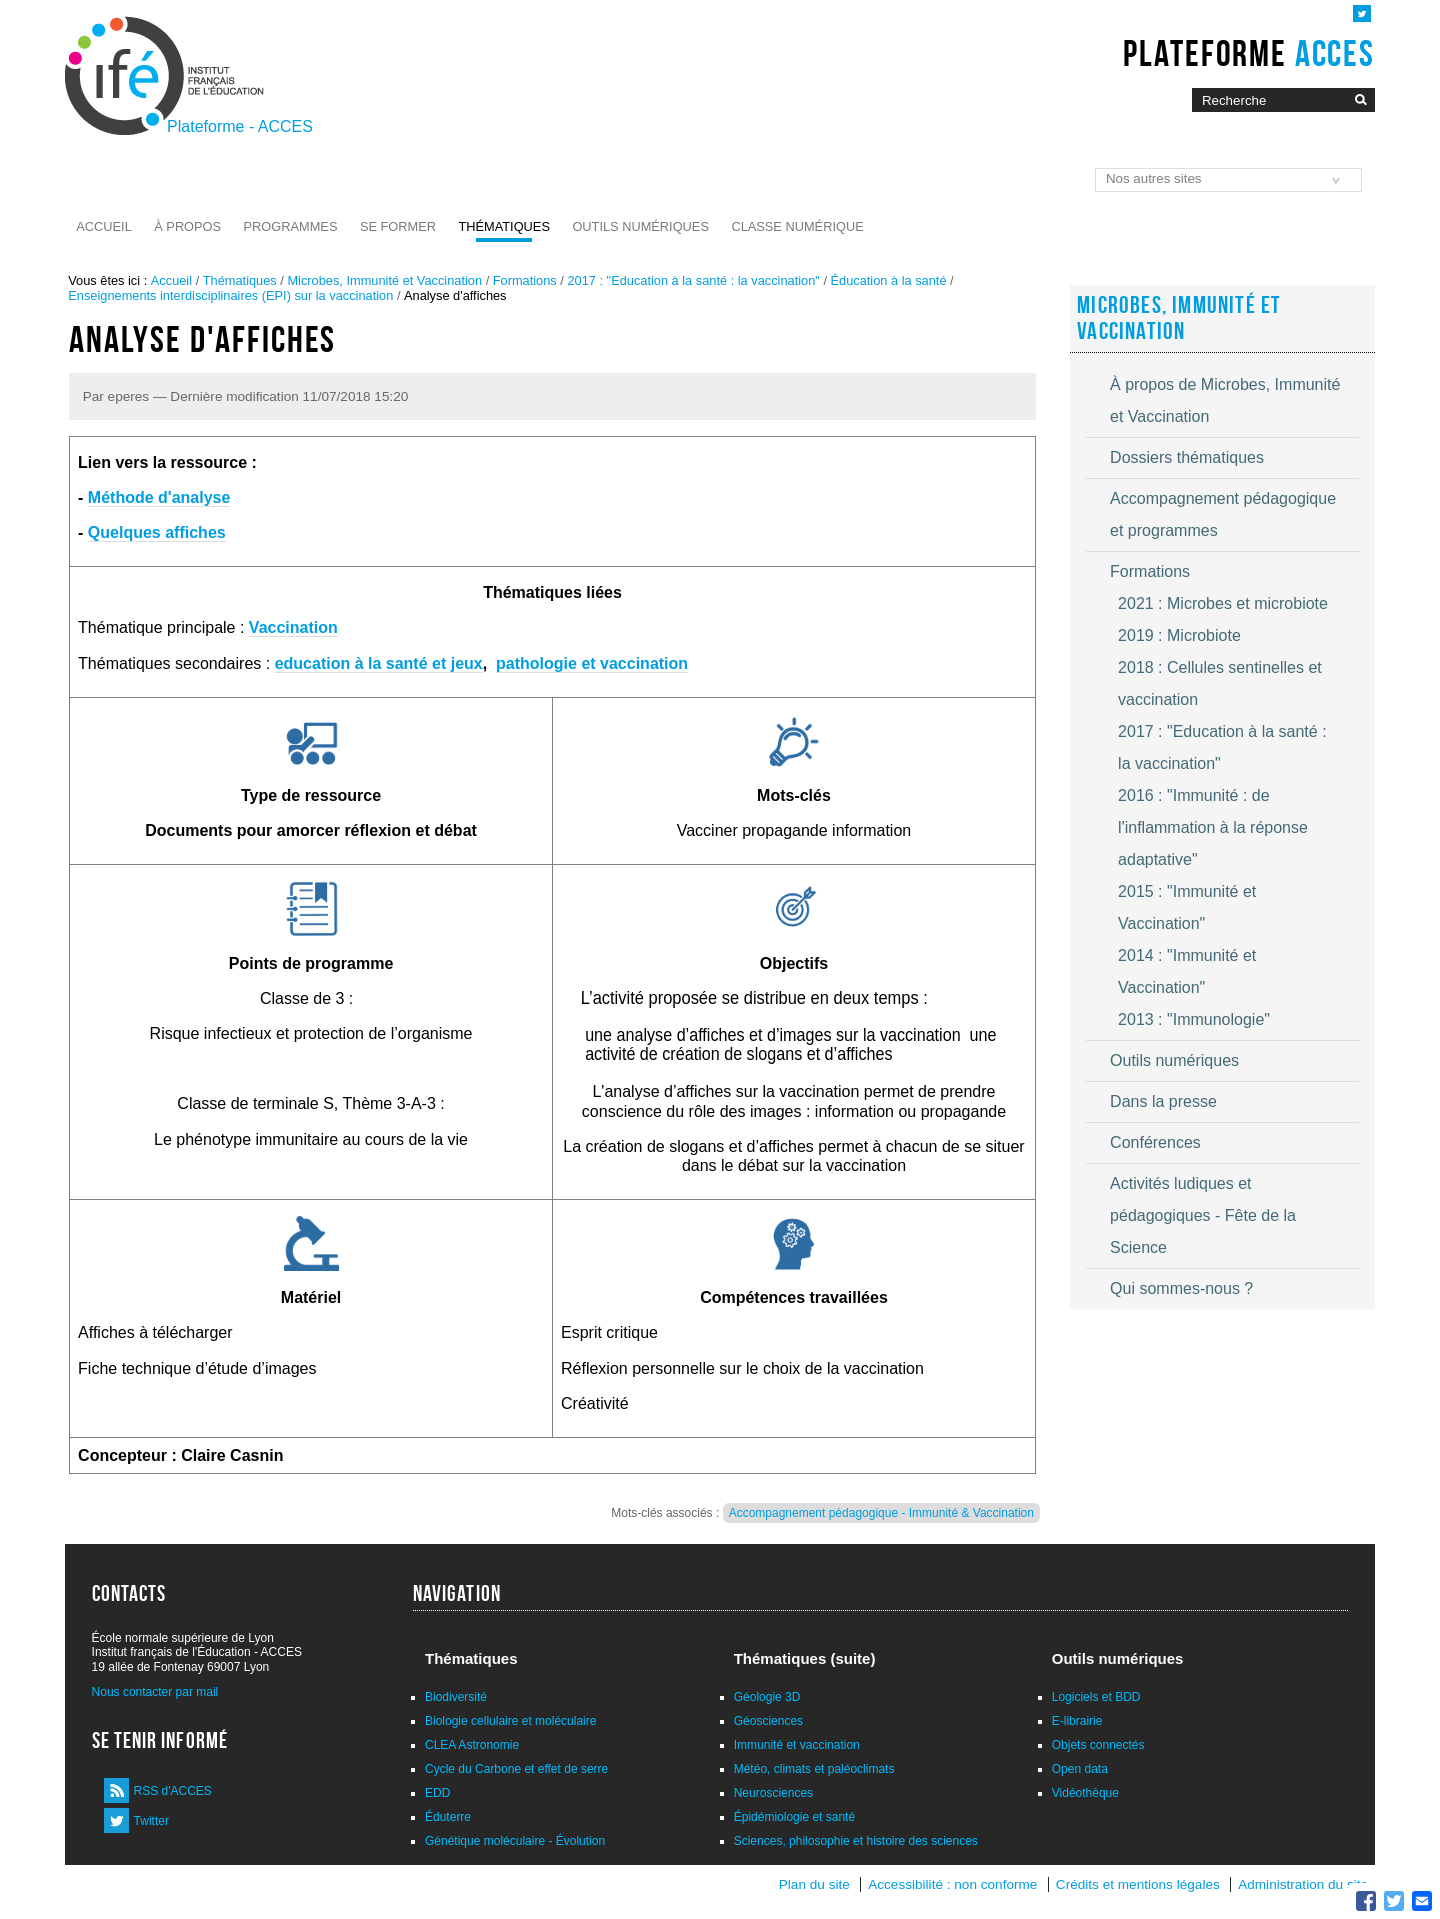 The height and width of the screenshot is (1919, 1440). I want to click on Enseignements interdisciplinaires (EPI) sur la vaccination, so click(230, 295).